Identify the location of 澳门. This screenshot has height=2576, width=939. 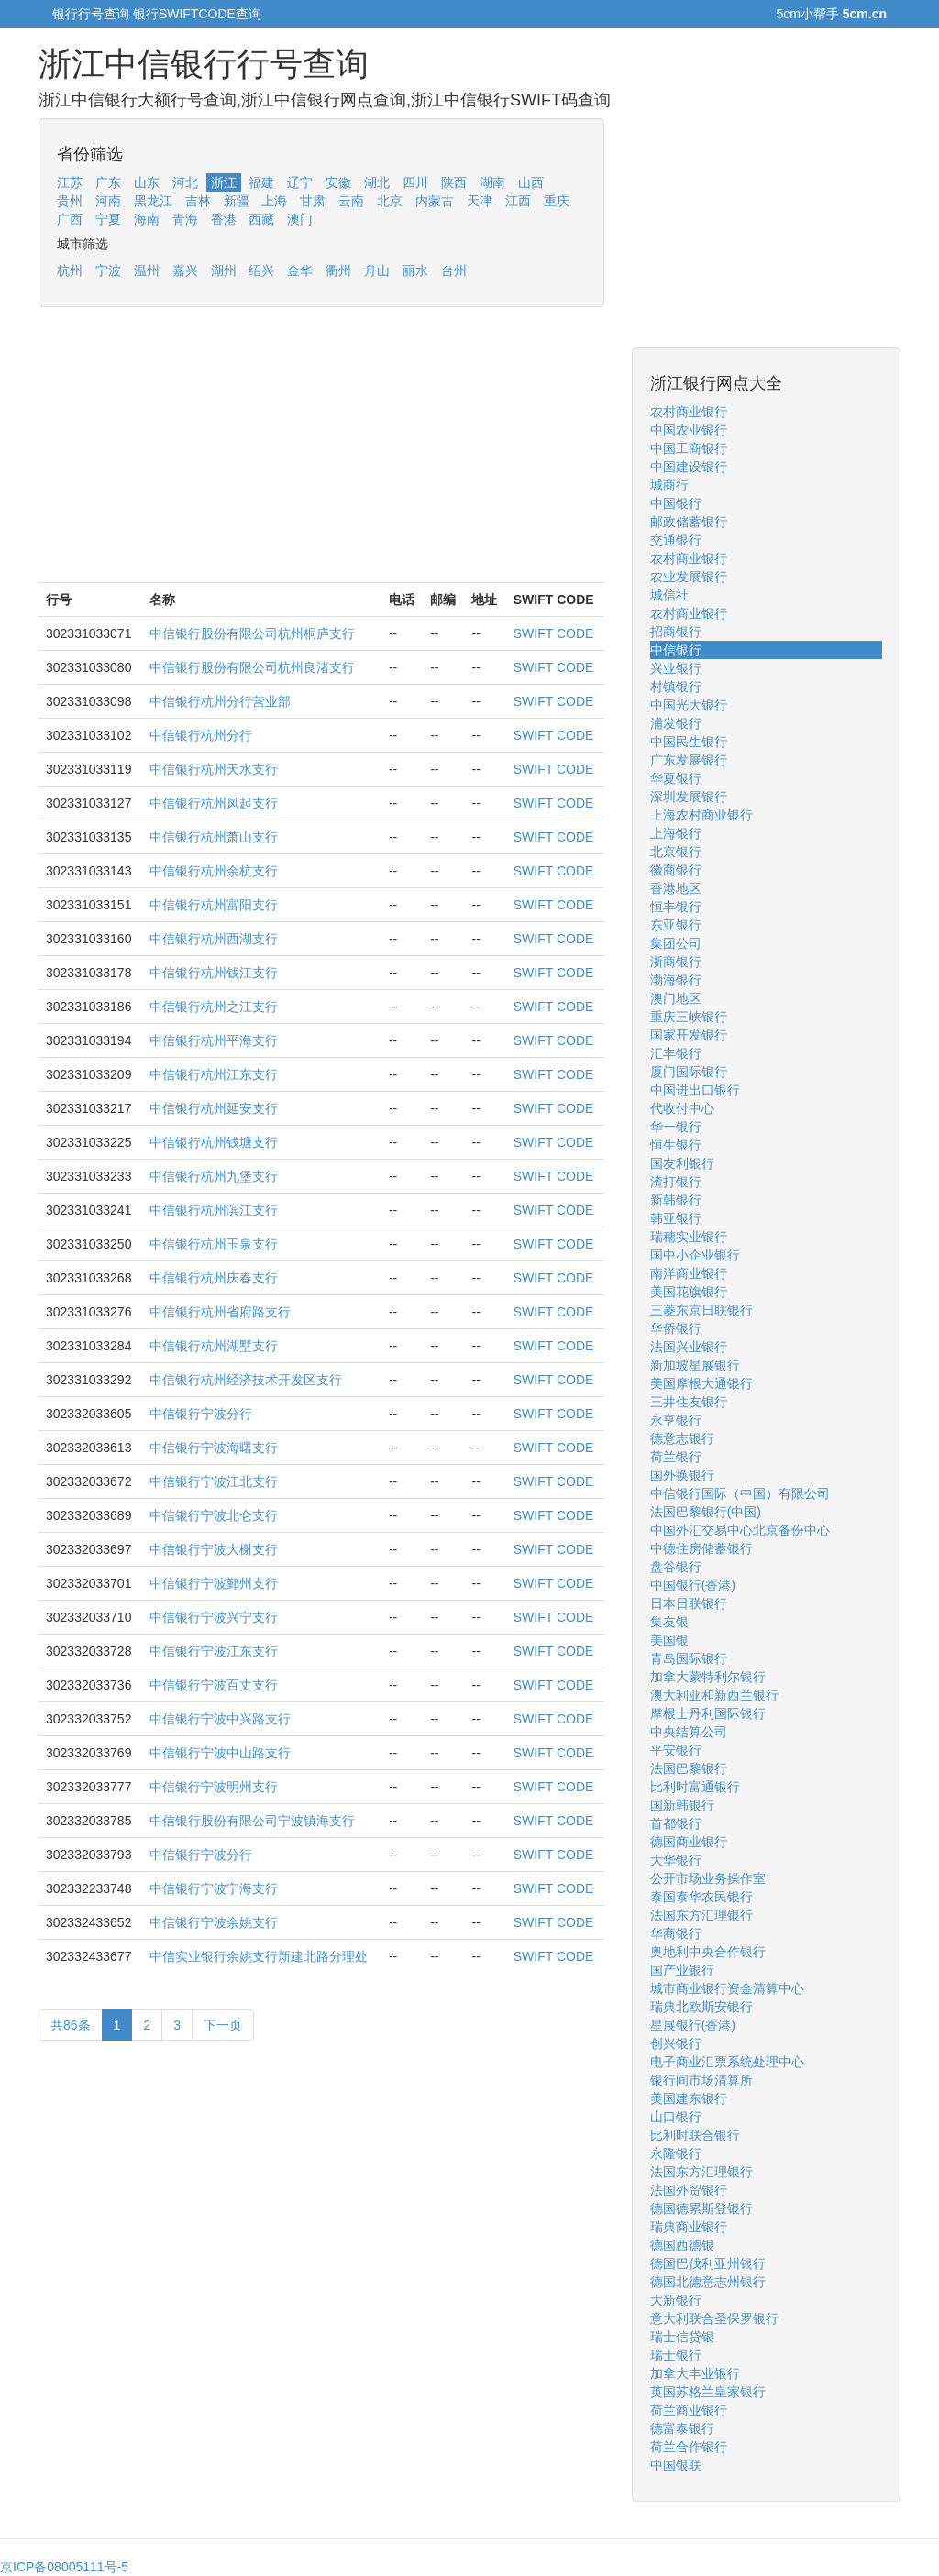
(300, 219).